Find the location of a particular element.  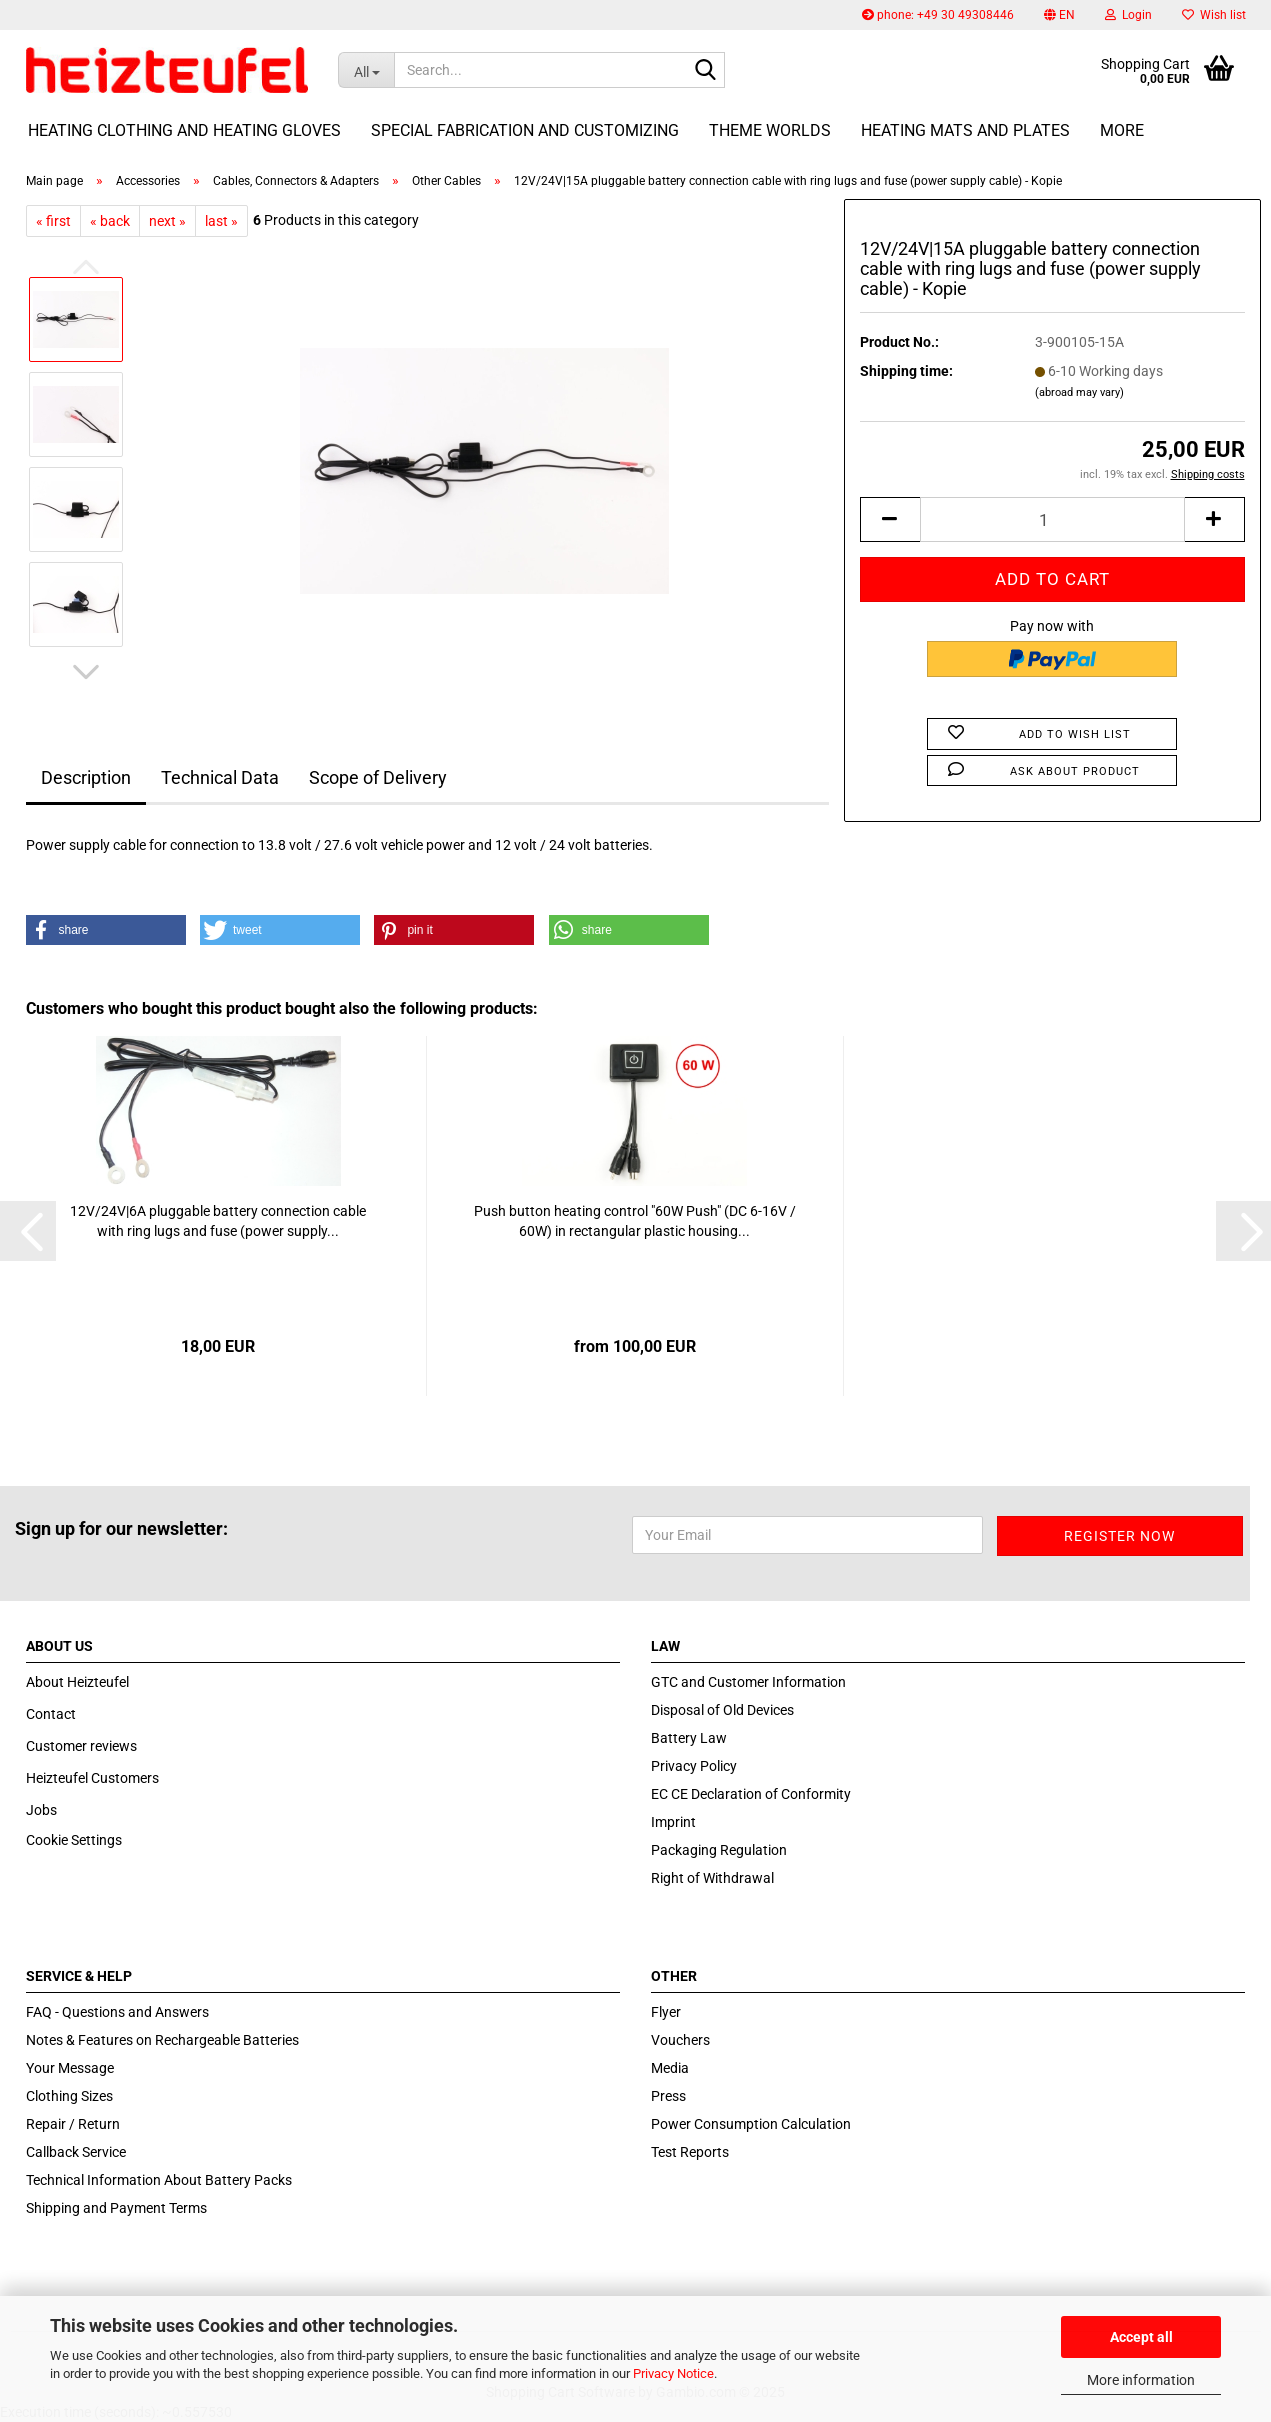

Flyer is located at coordinates (666, 2012).